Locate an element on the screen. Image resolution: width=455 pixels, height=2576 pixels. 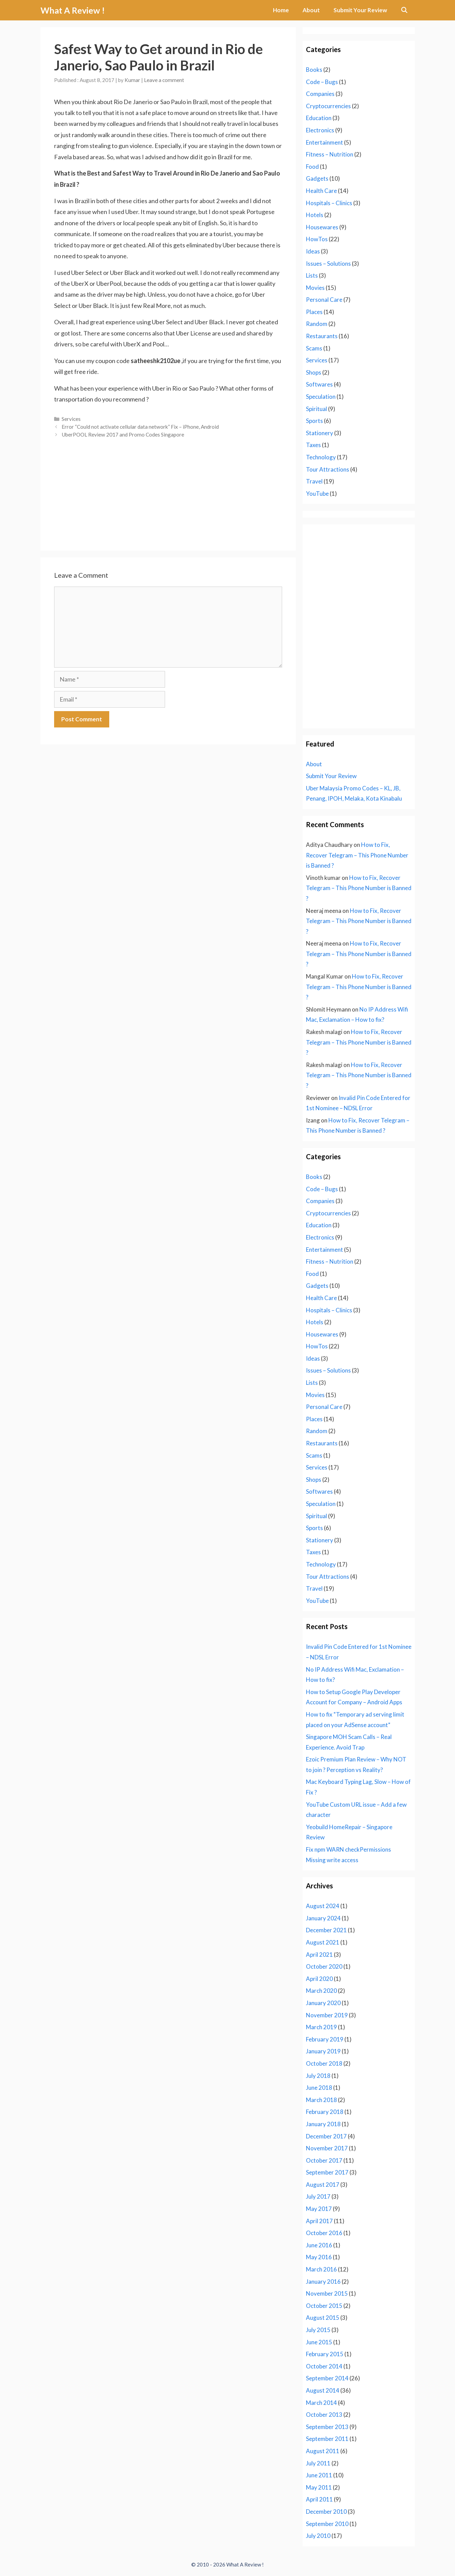
Hospitals – Clinics is located at coordinates (329, 203).